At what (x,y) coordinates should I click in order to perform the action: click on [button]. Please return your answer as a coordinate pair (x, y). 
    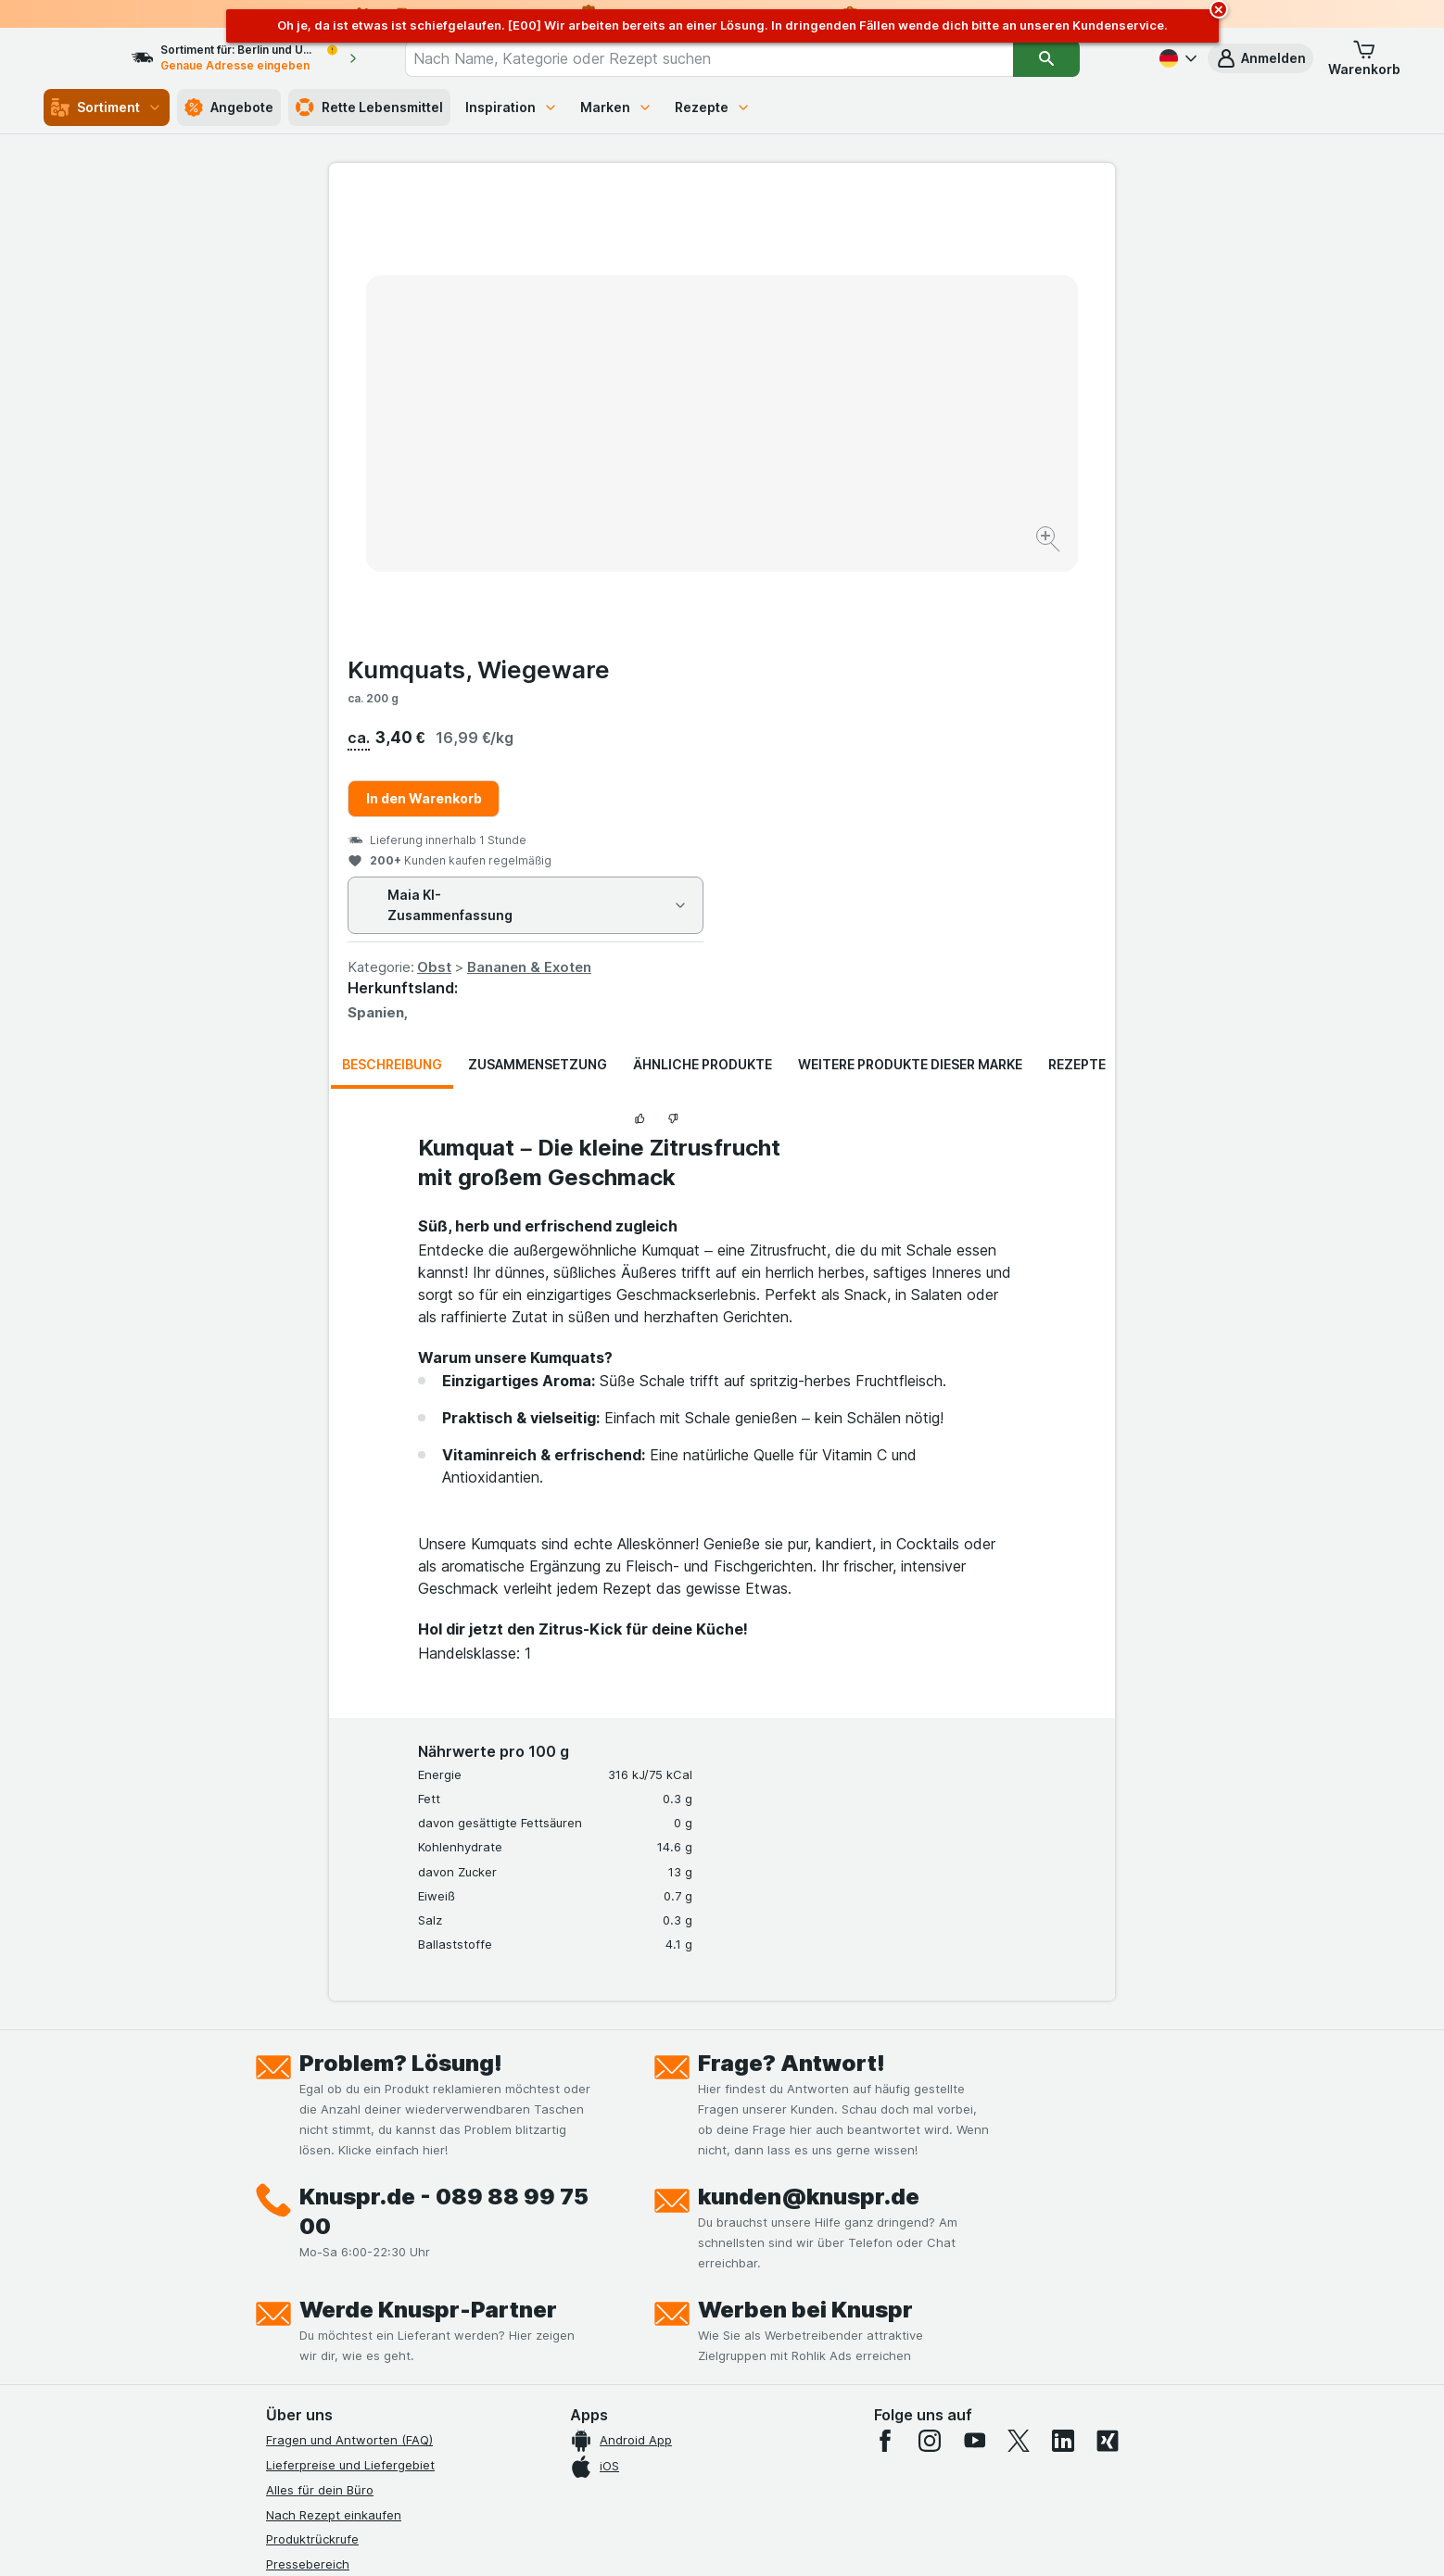
    Looking at the image, I should click on (1260, 58).